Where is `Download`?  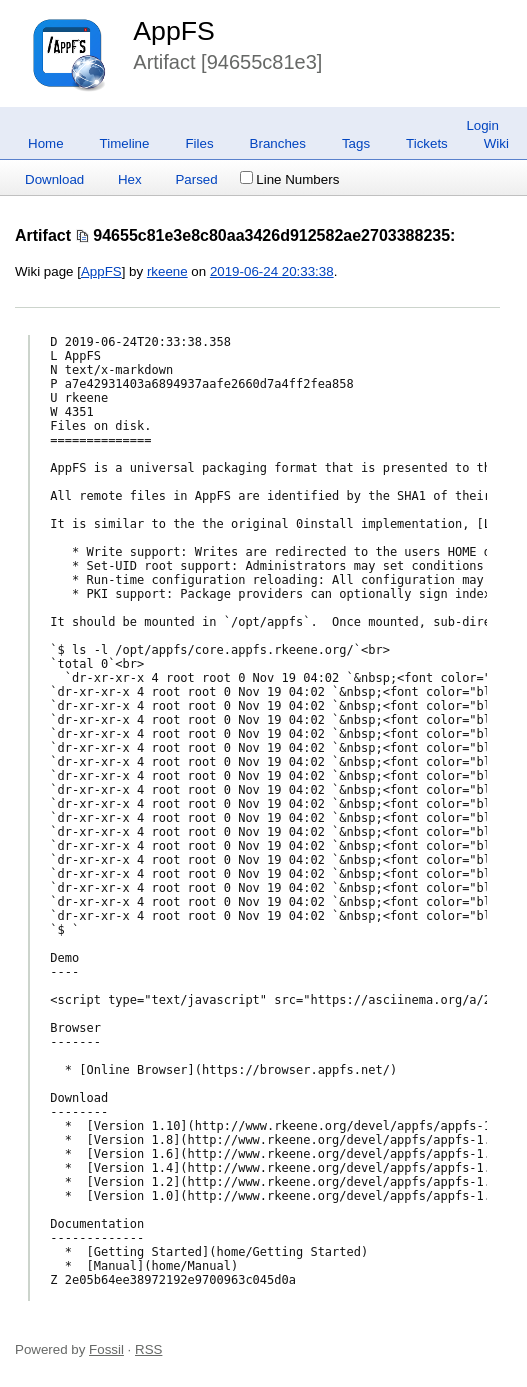
Download is located at coordinates (54, 179).